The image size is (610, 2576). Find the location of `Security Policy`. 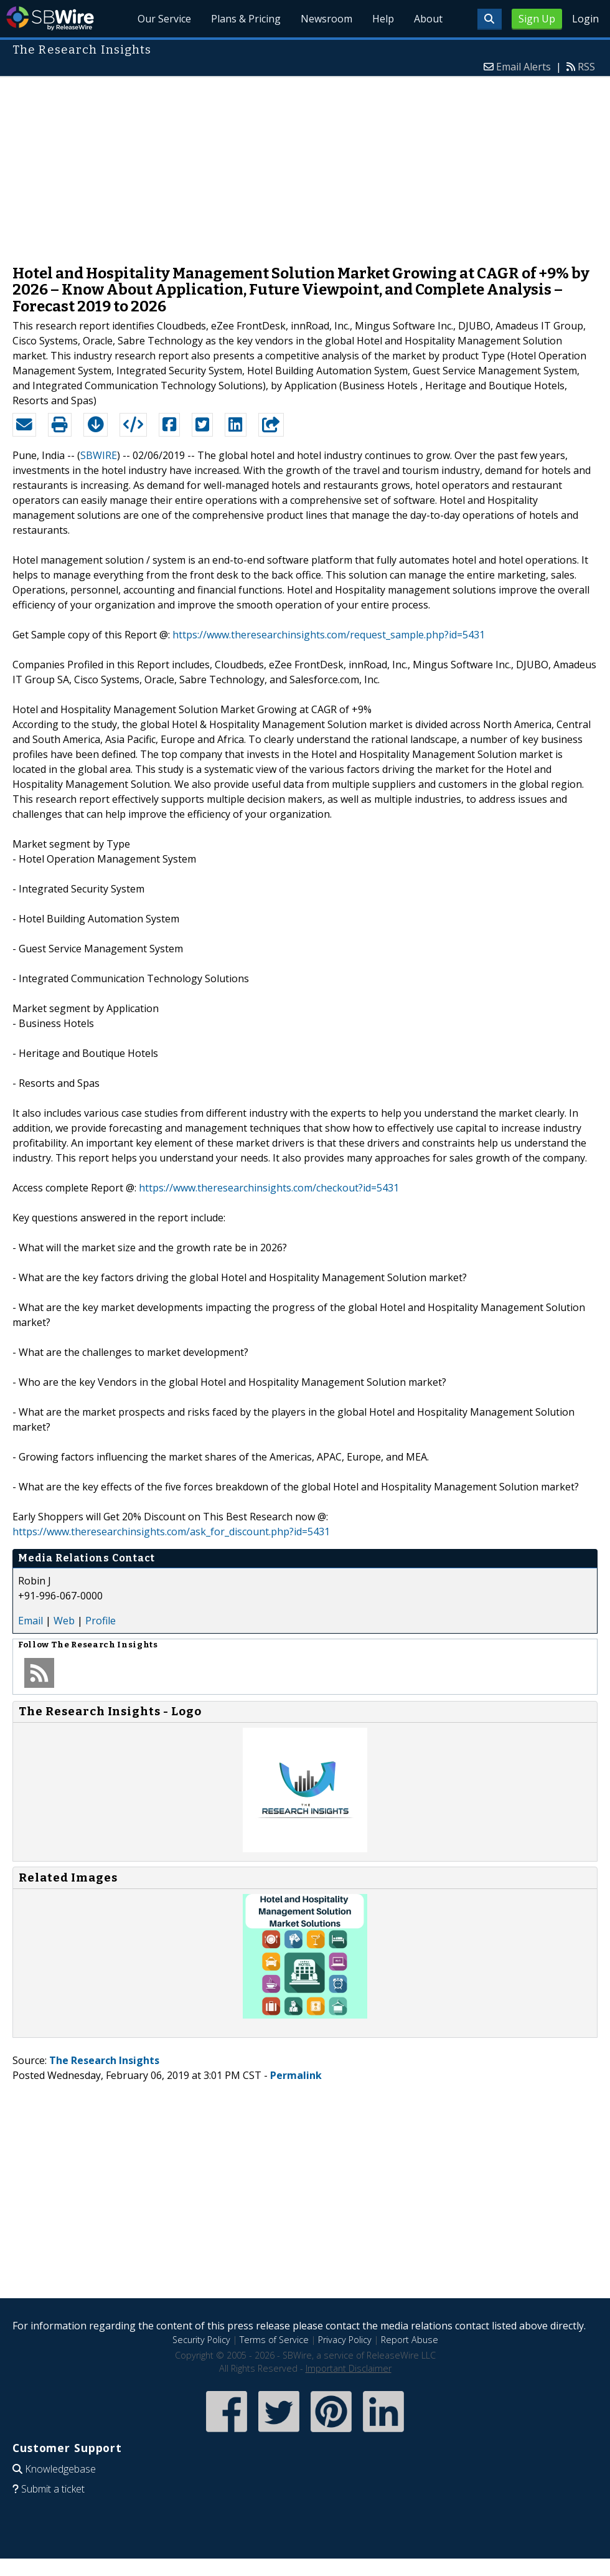

Security Policy is located at coordinates (201, 2340).